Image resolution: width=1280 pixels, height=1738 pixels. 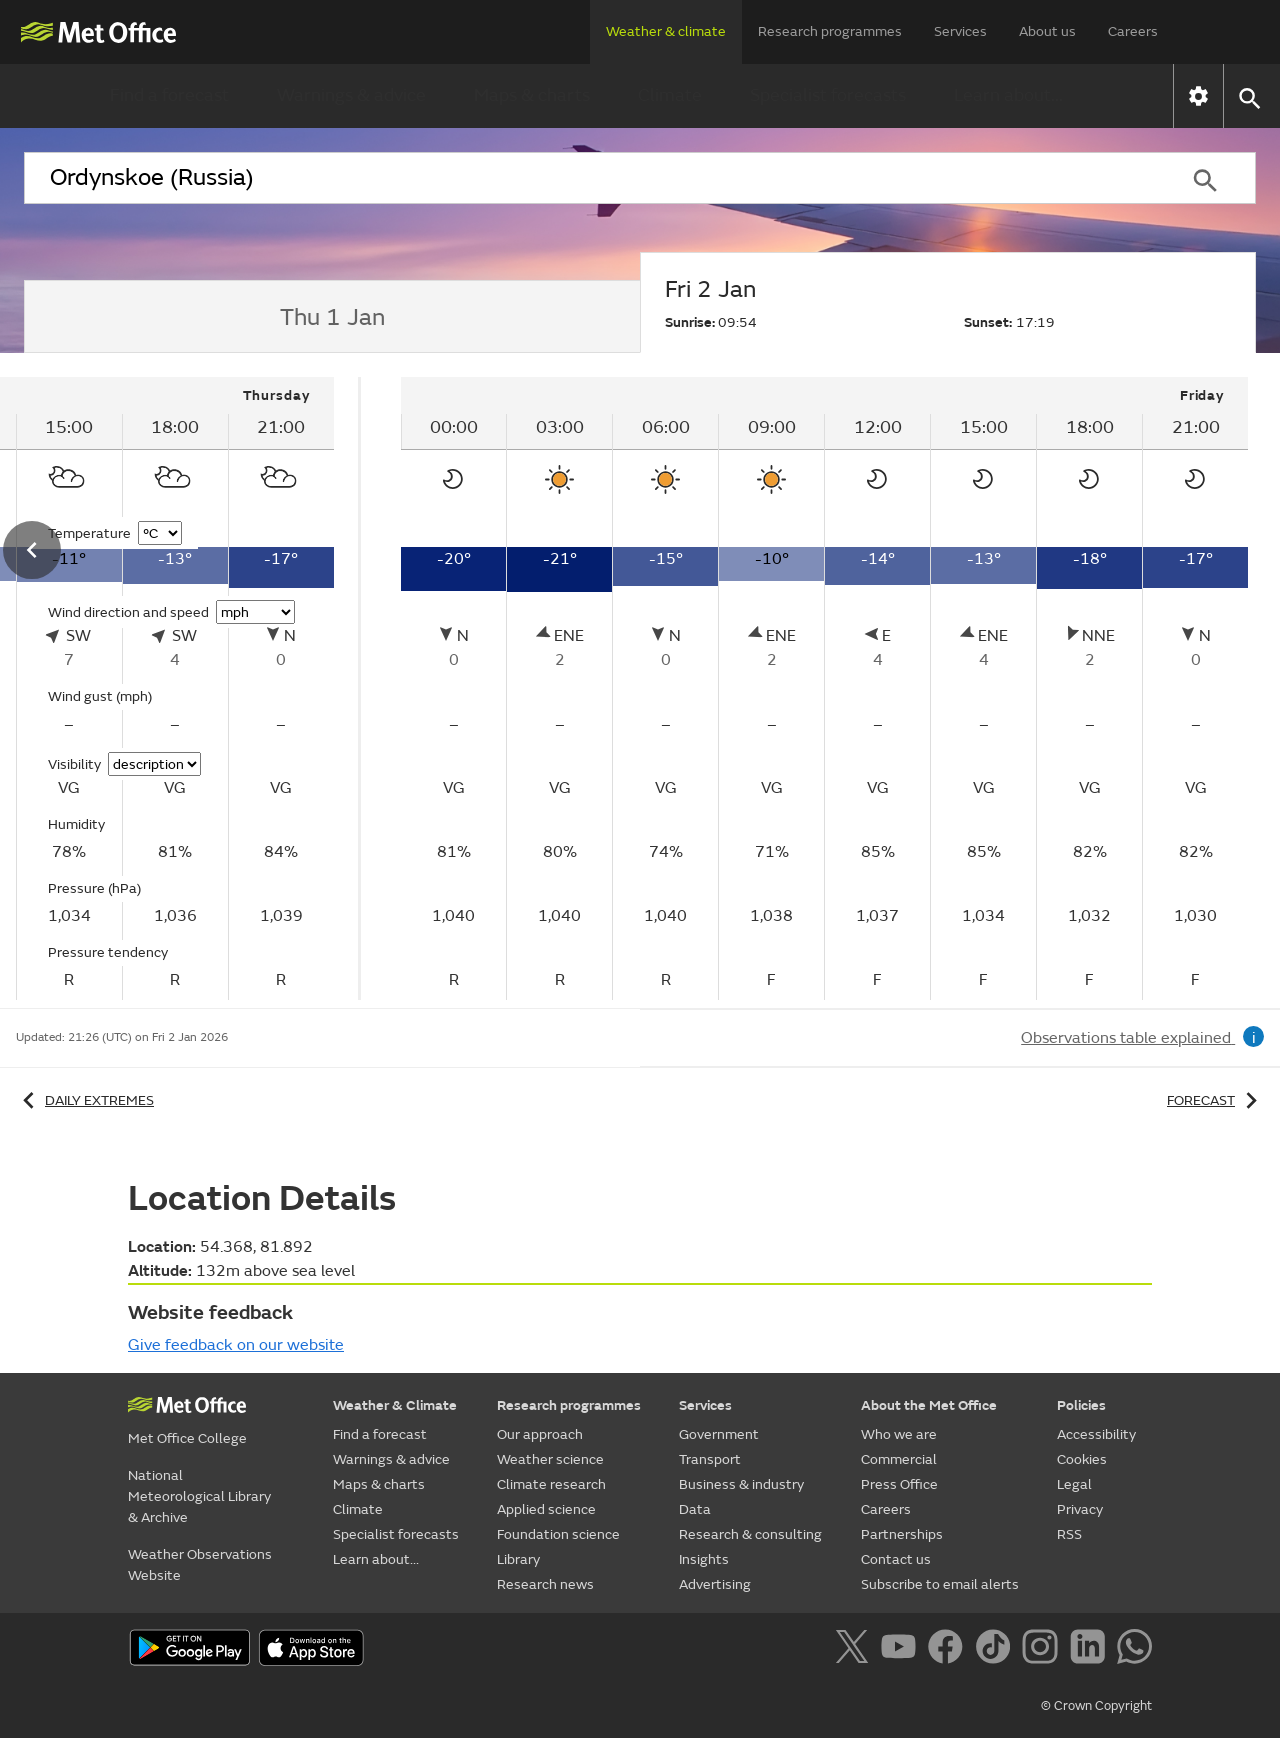 What do you see at coordinates (1096, 1706) in the screenshot?
I see `© Crown Copyright` at bounding box center [1096, 1706].